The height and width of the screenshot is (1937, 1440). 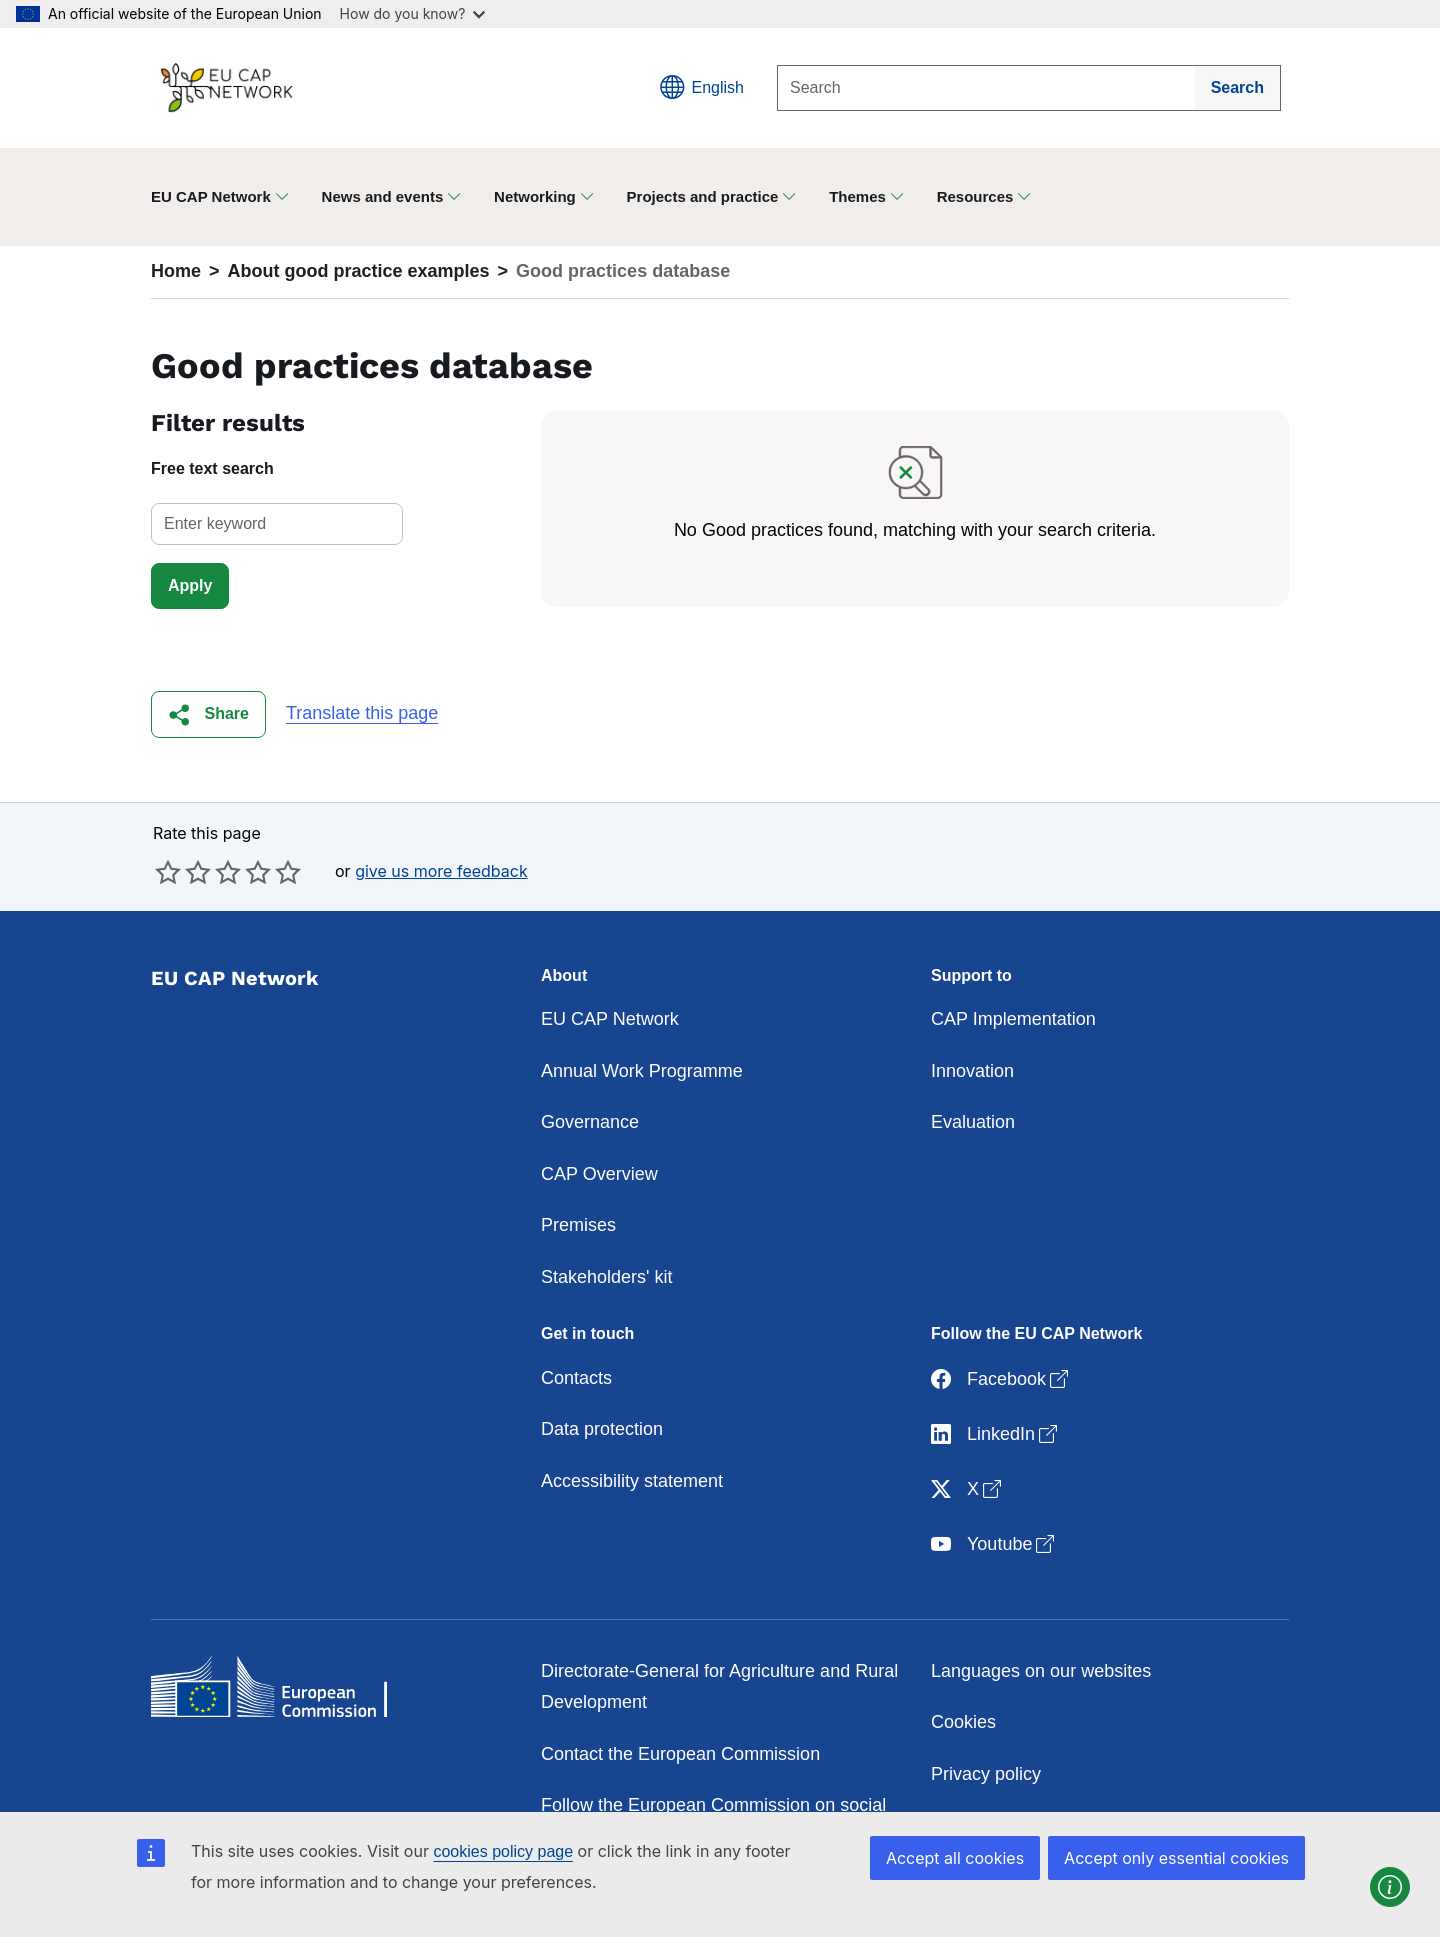 I want to click on Contact the European Commission, so click(x=680, y=1754).